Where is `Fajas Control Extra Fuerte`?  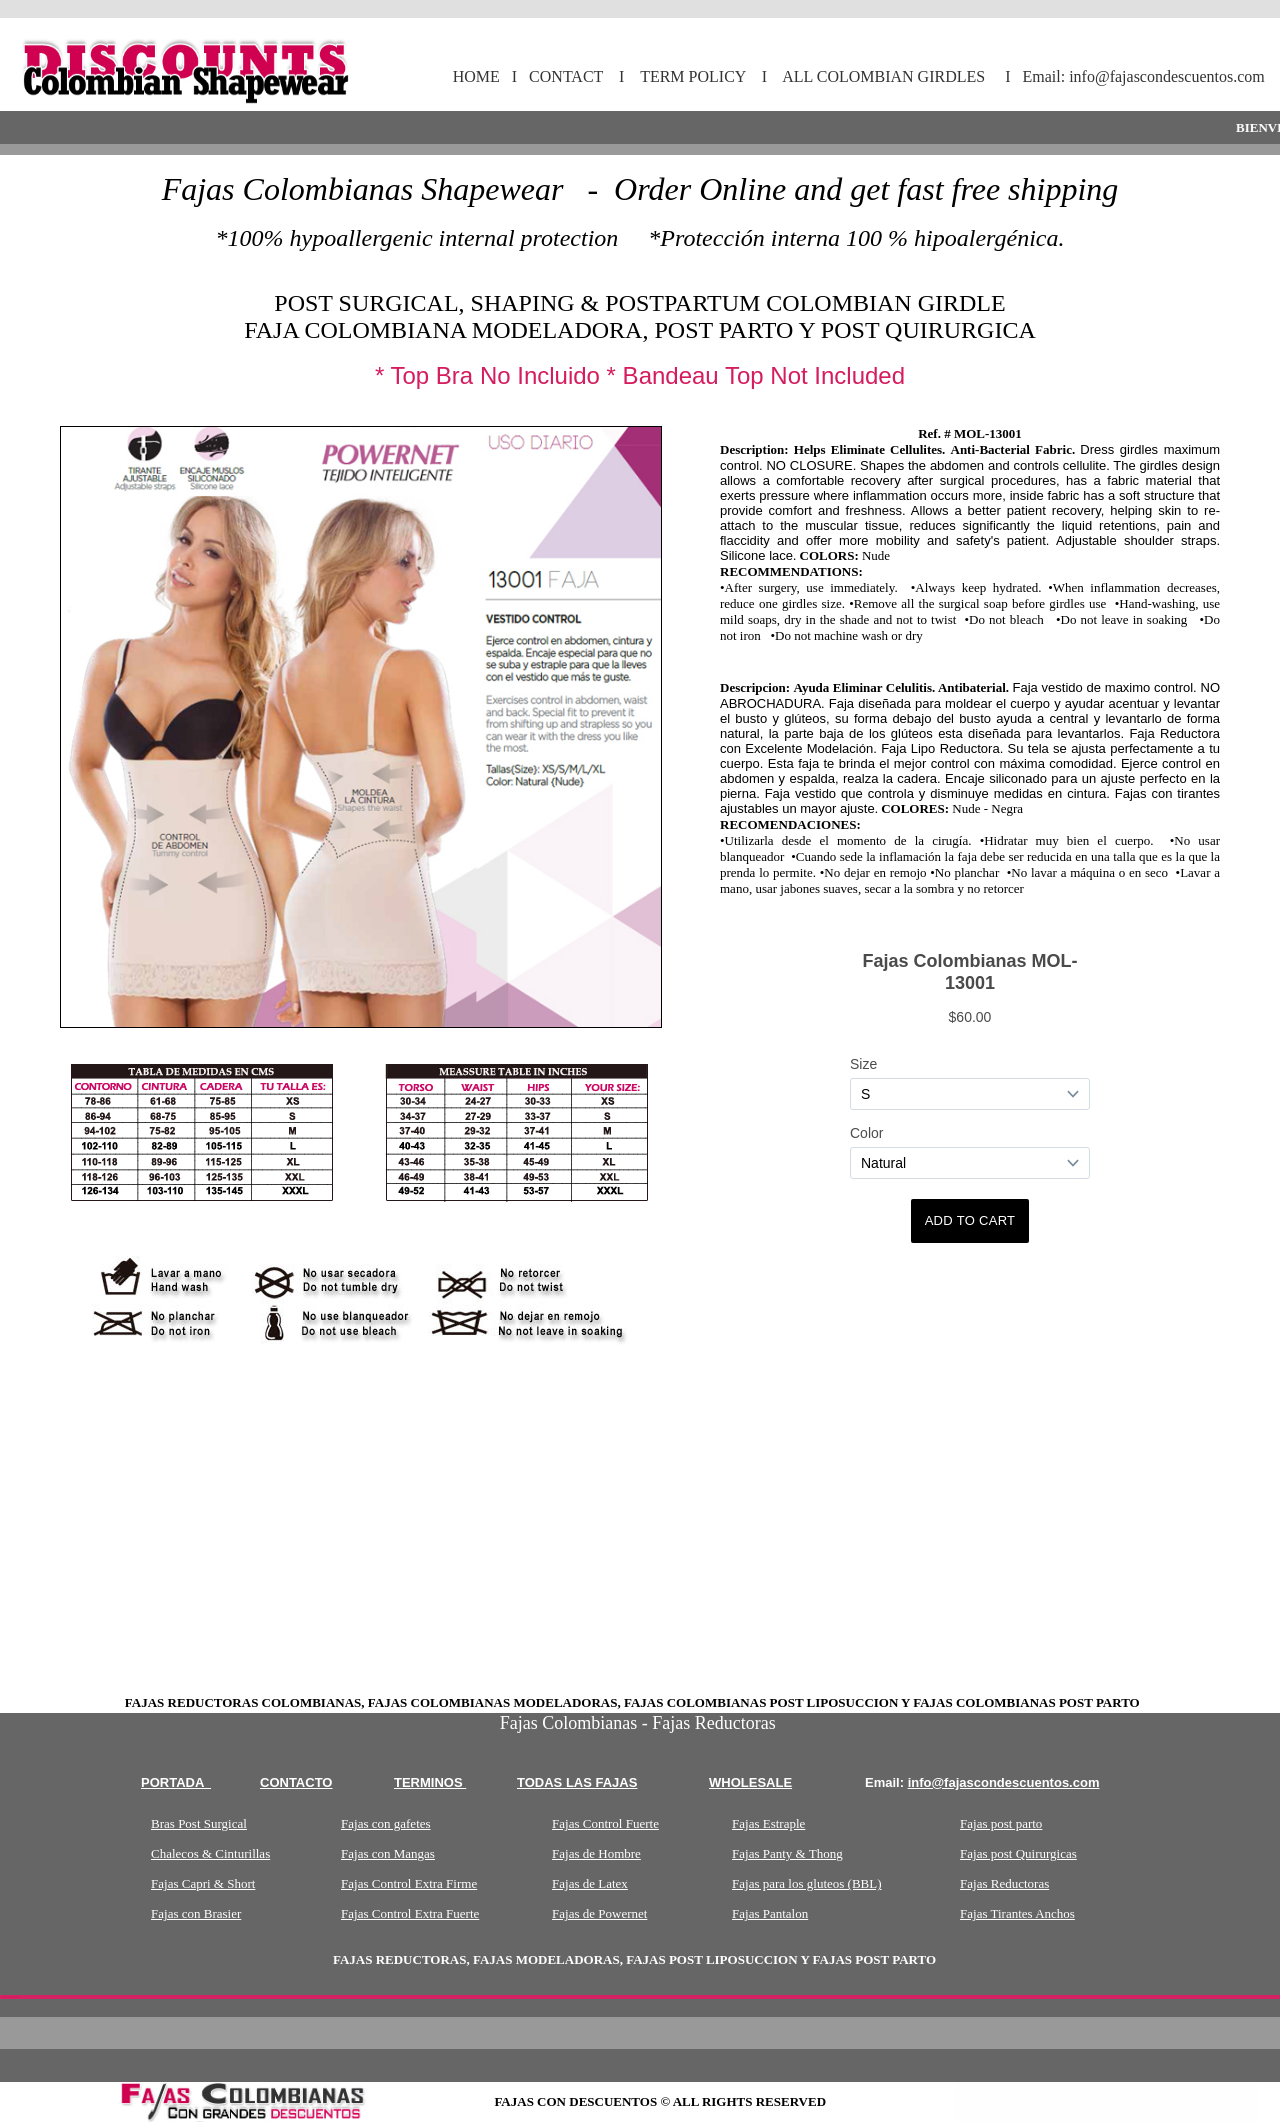
Fajas Control Extra Fuerte is located at coordinates (410, 1913).